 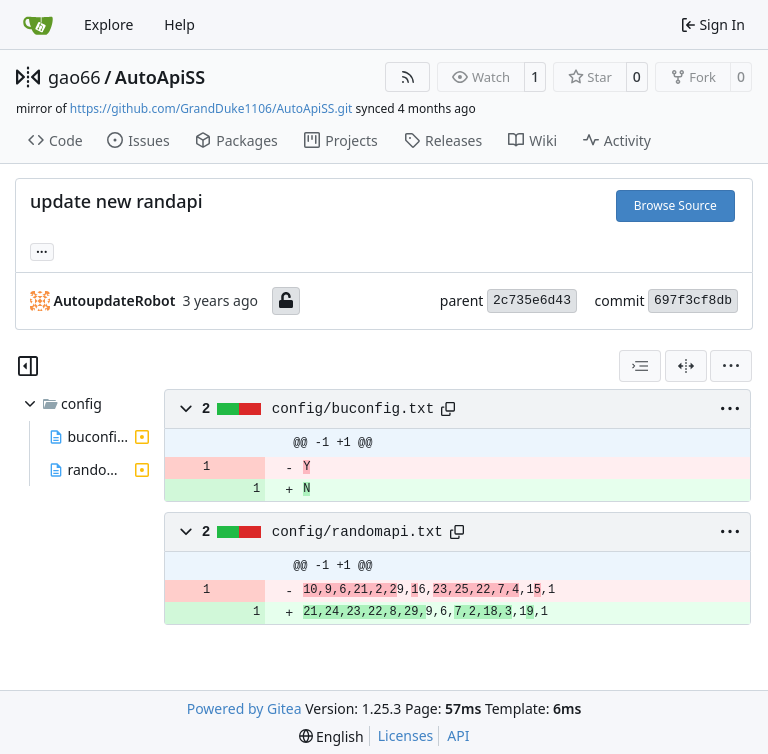 What do you see at coordinates (353, 409) in the screenshot?
I see `config/buconfig.txt` at bounding box center [353, 409].